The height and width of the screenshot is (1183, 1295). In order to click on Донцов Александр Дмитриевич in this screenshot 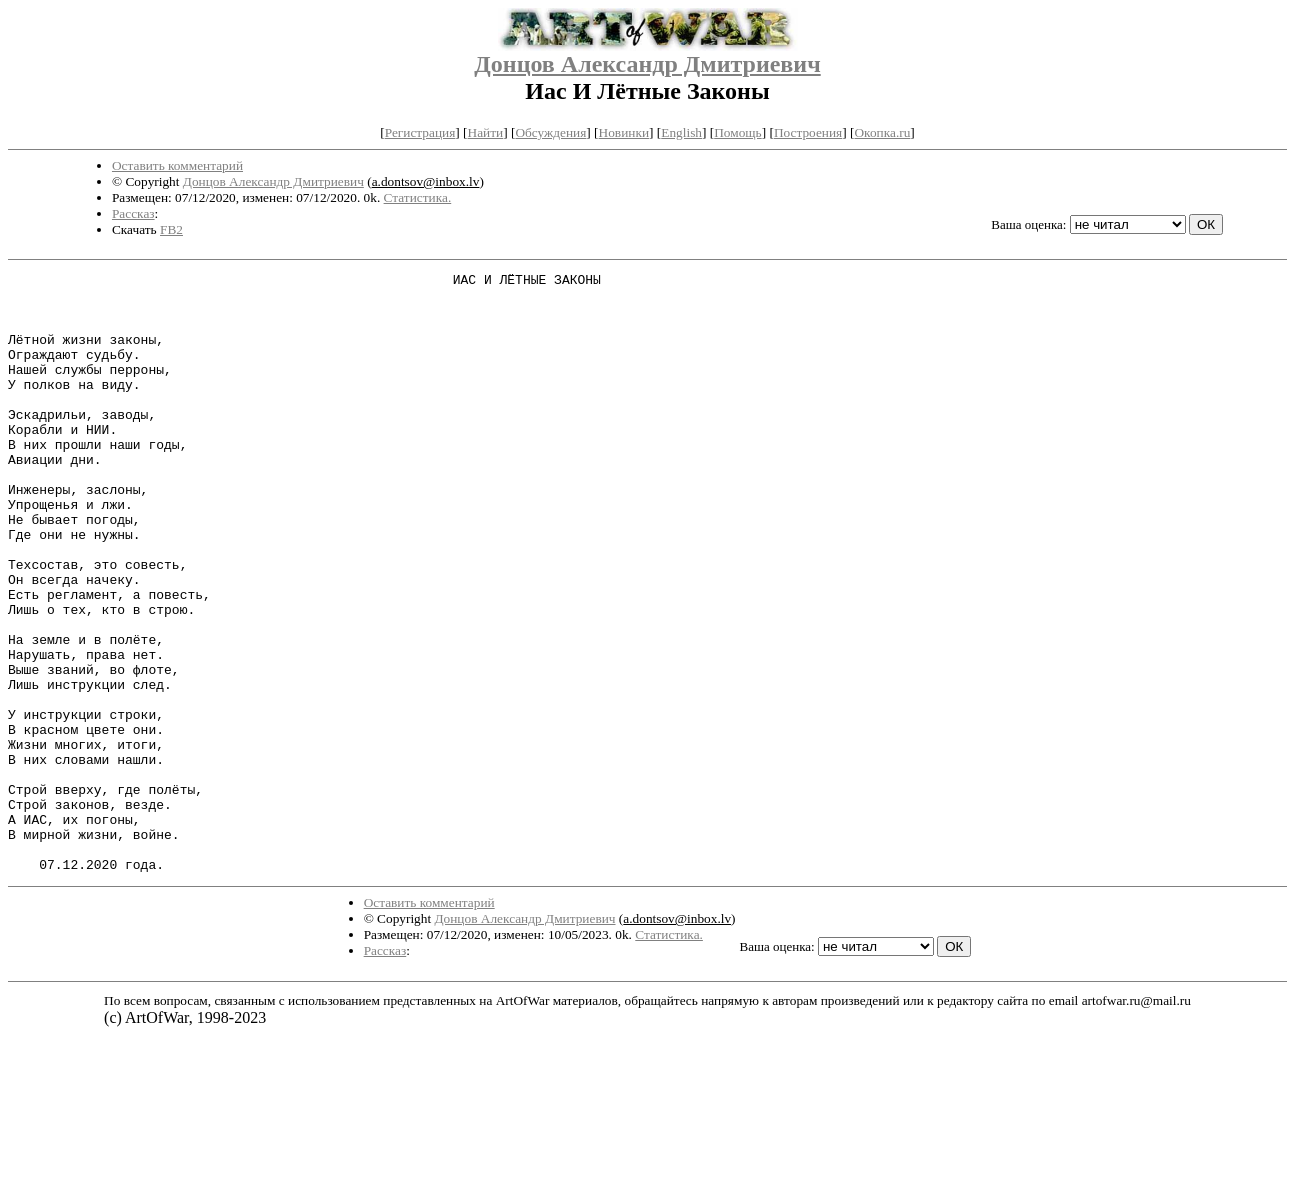, I will do `click(647, 64)`.